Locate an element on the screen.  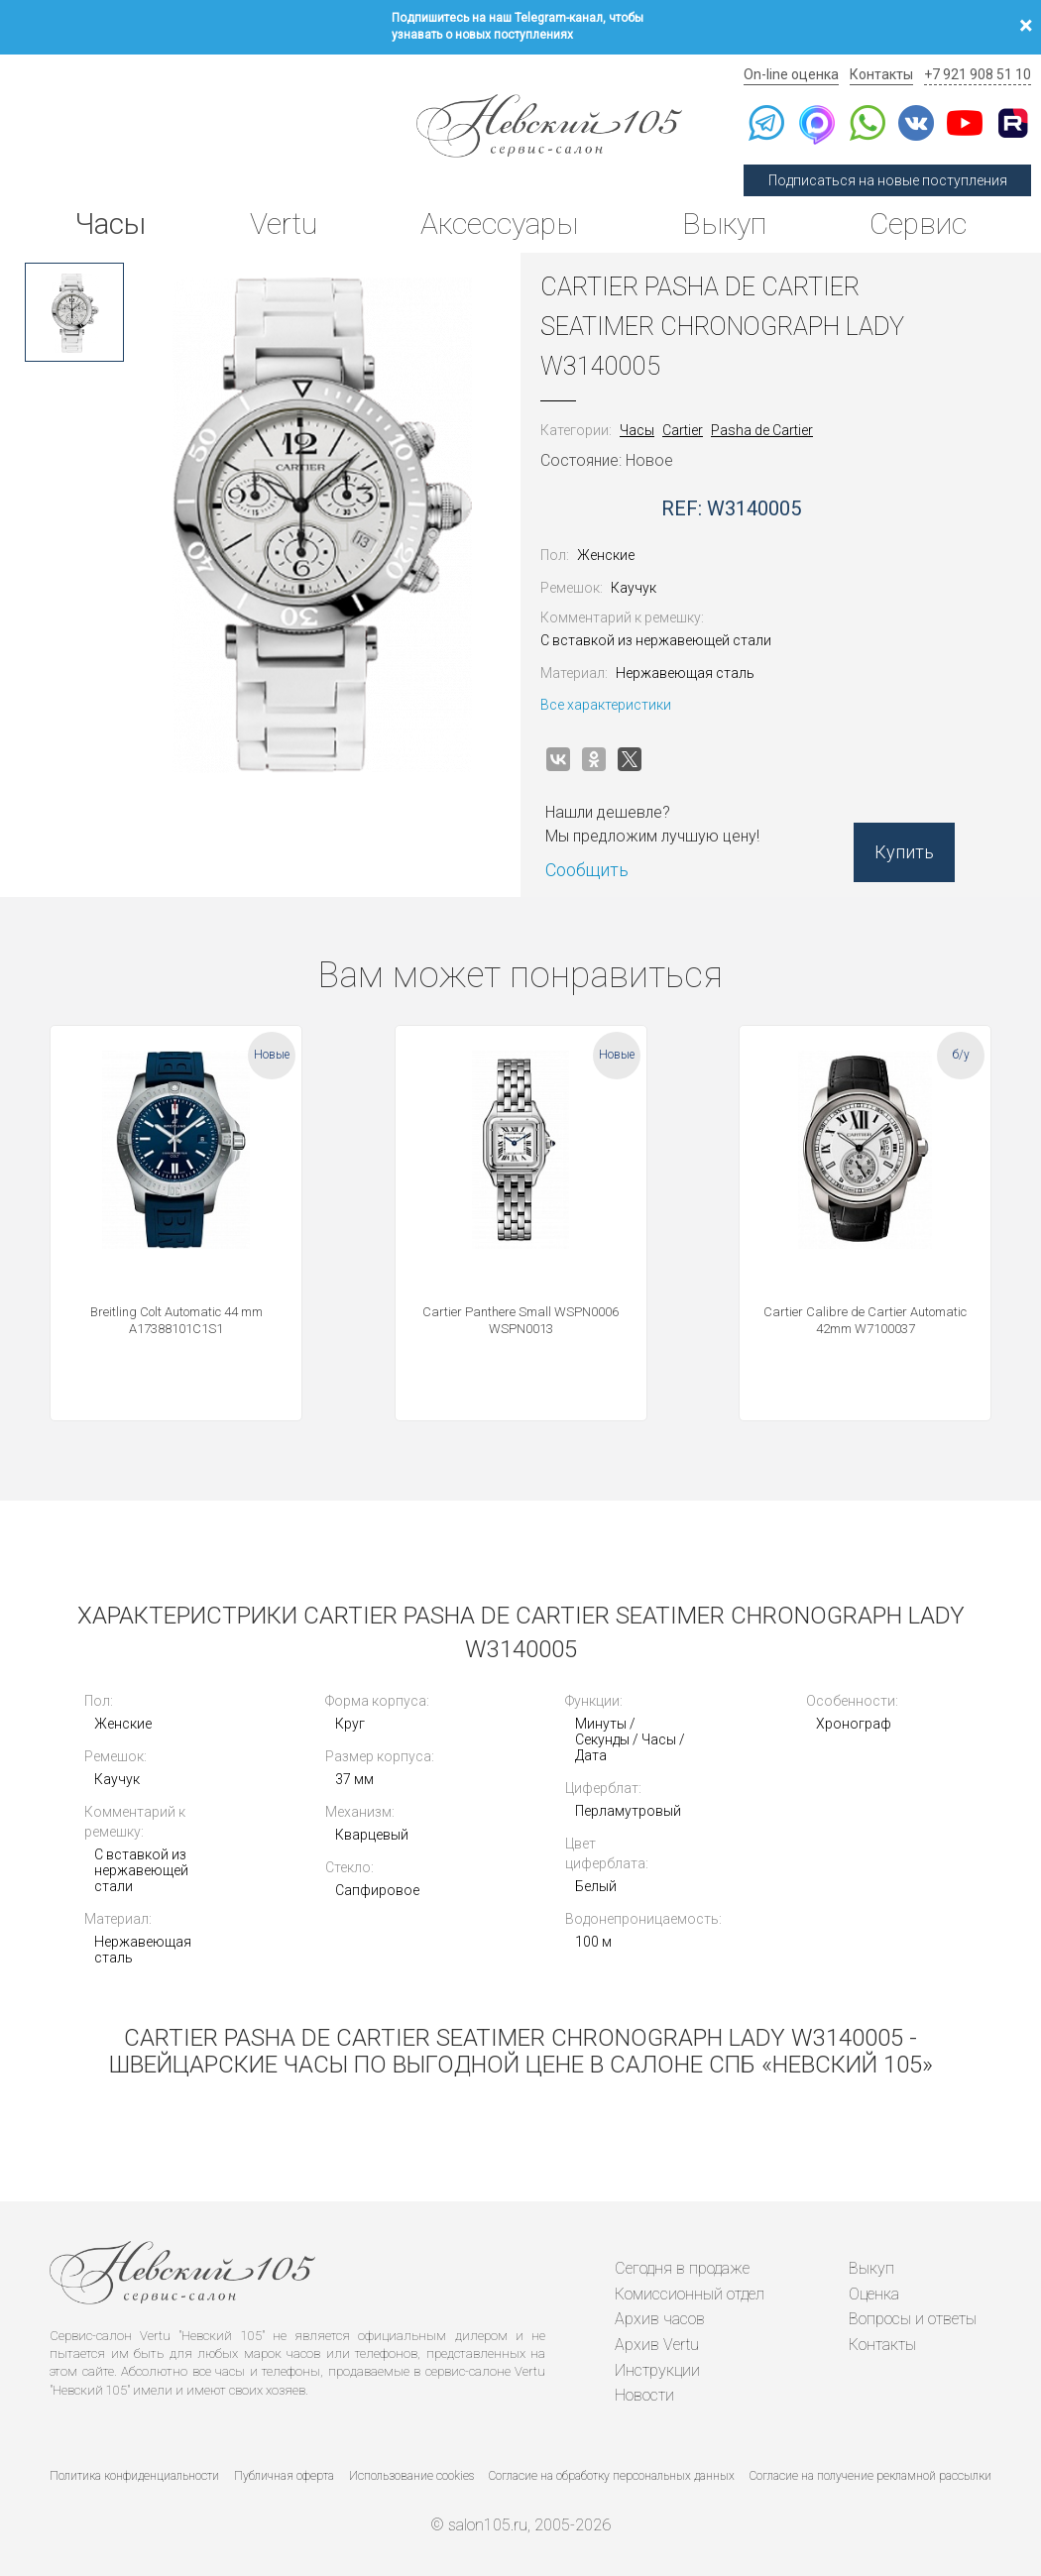
Политика конфиденциальности is located at coordinates (134, 2476).